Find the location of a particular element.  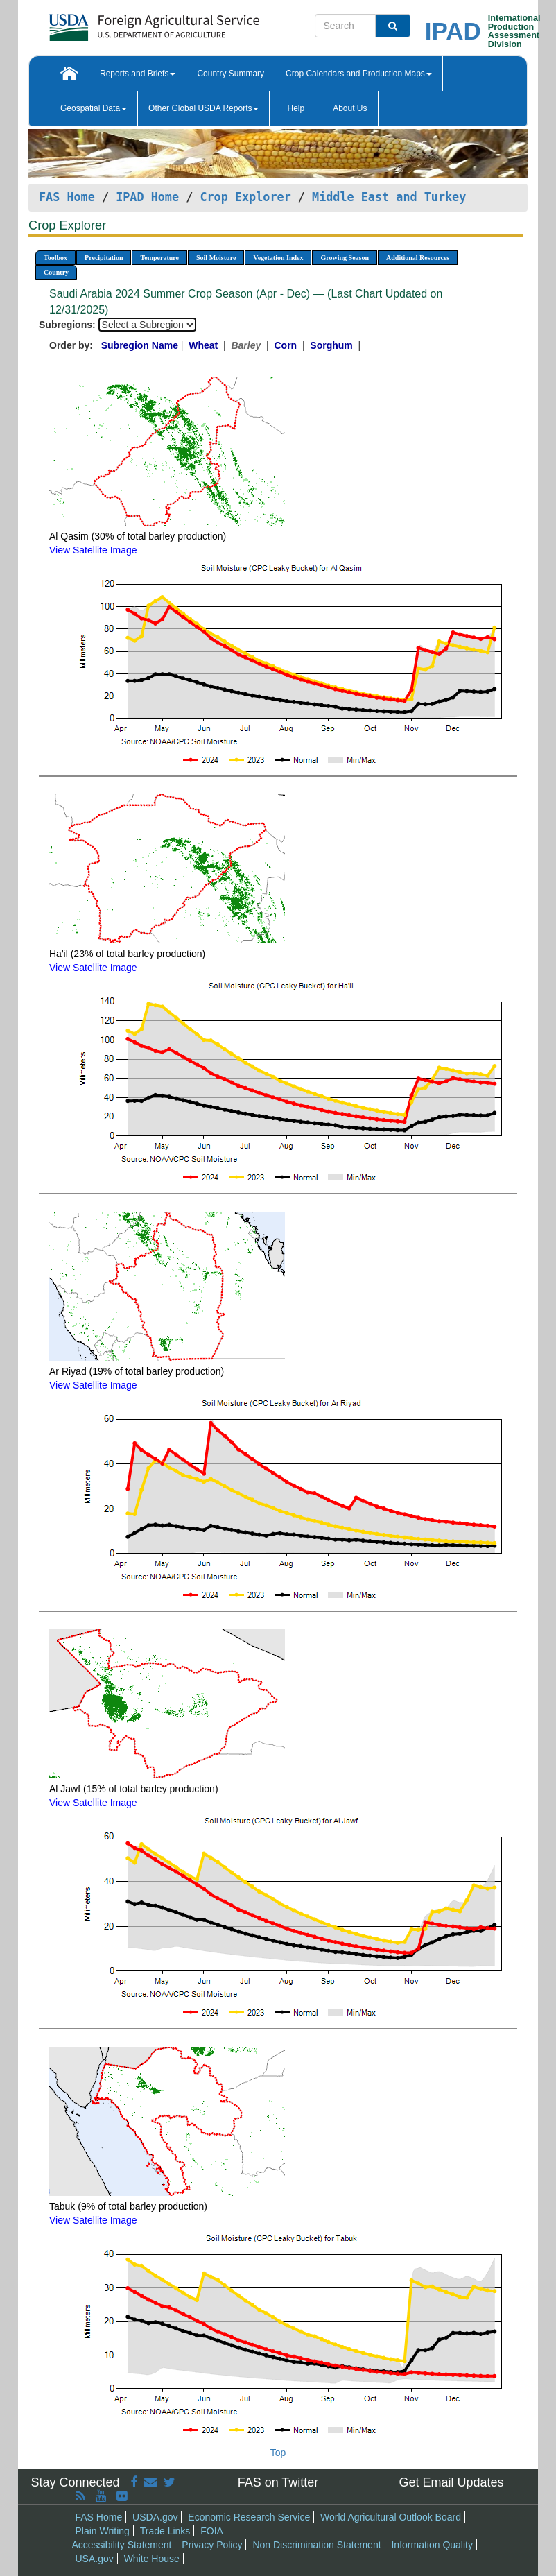

USDA.gov is located at coordinates (154, 2517).